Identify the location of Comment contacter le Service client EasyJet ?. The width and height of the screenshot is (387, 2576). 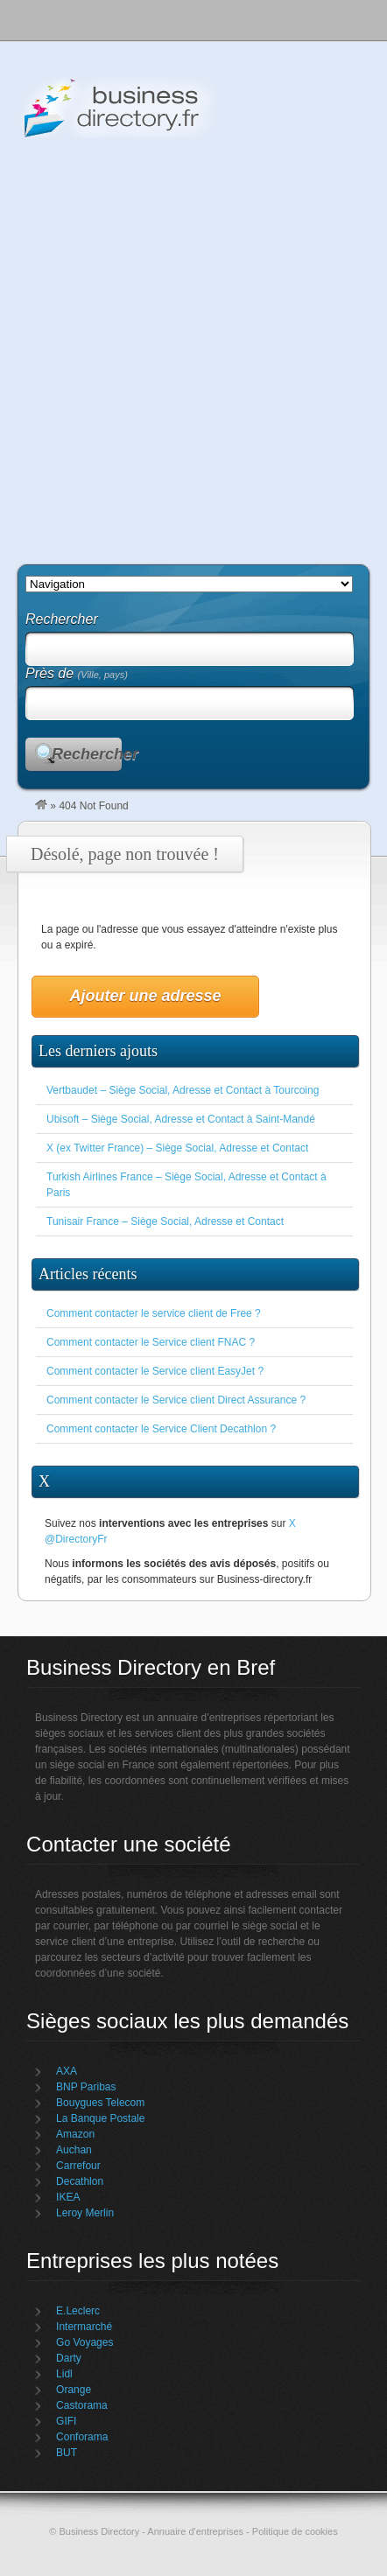
(155, 1371).